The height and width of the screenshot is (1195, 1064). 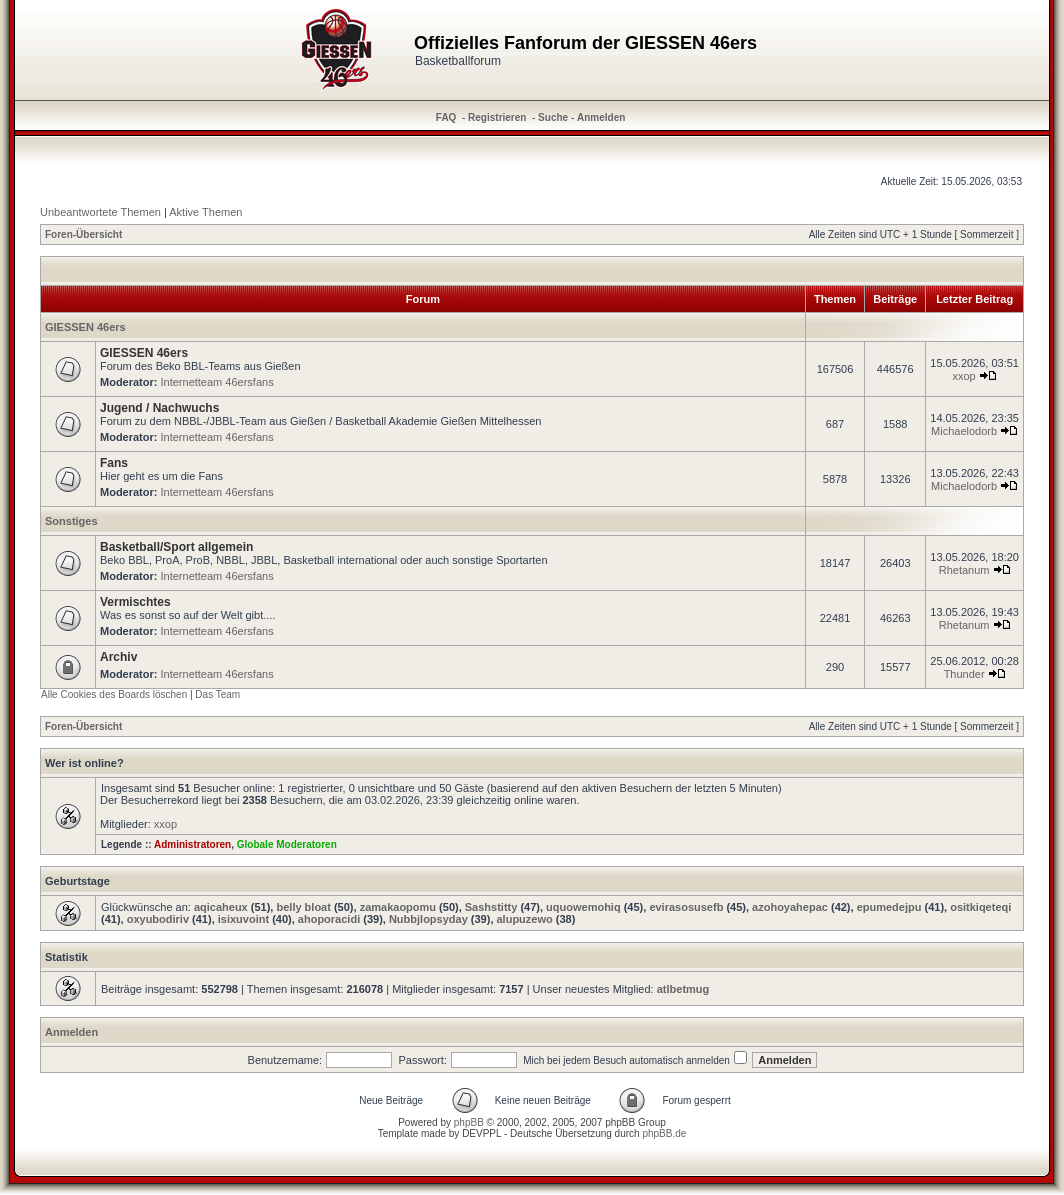 I want to click on alupuzewo, so click(x=525, y=919).